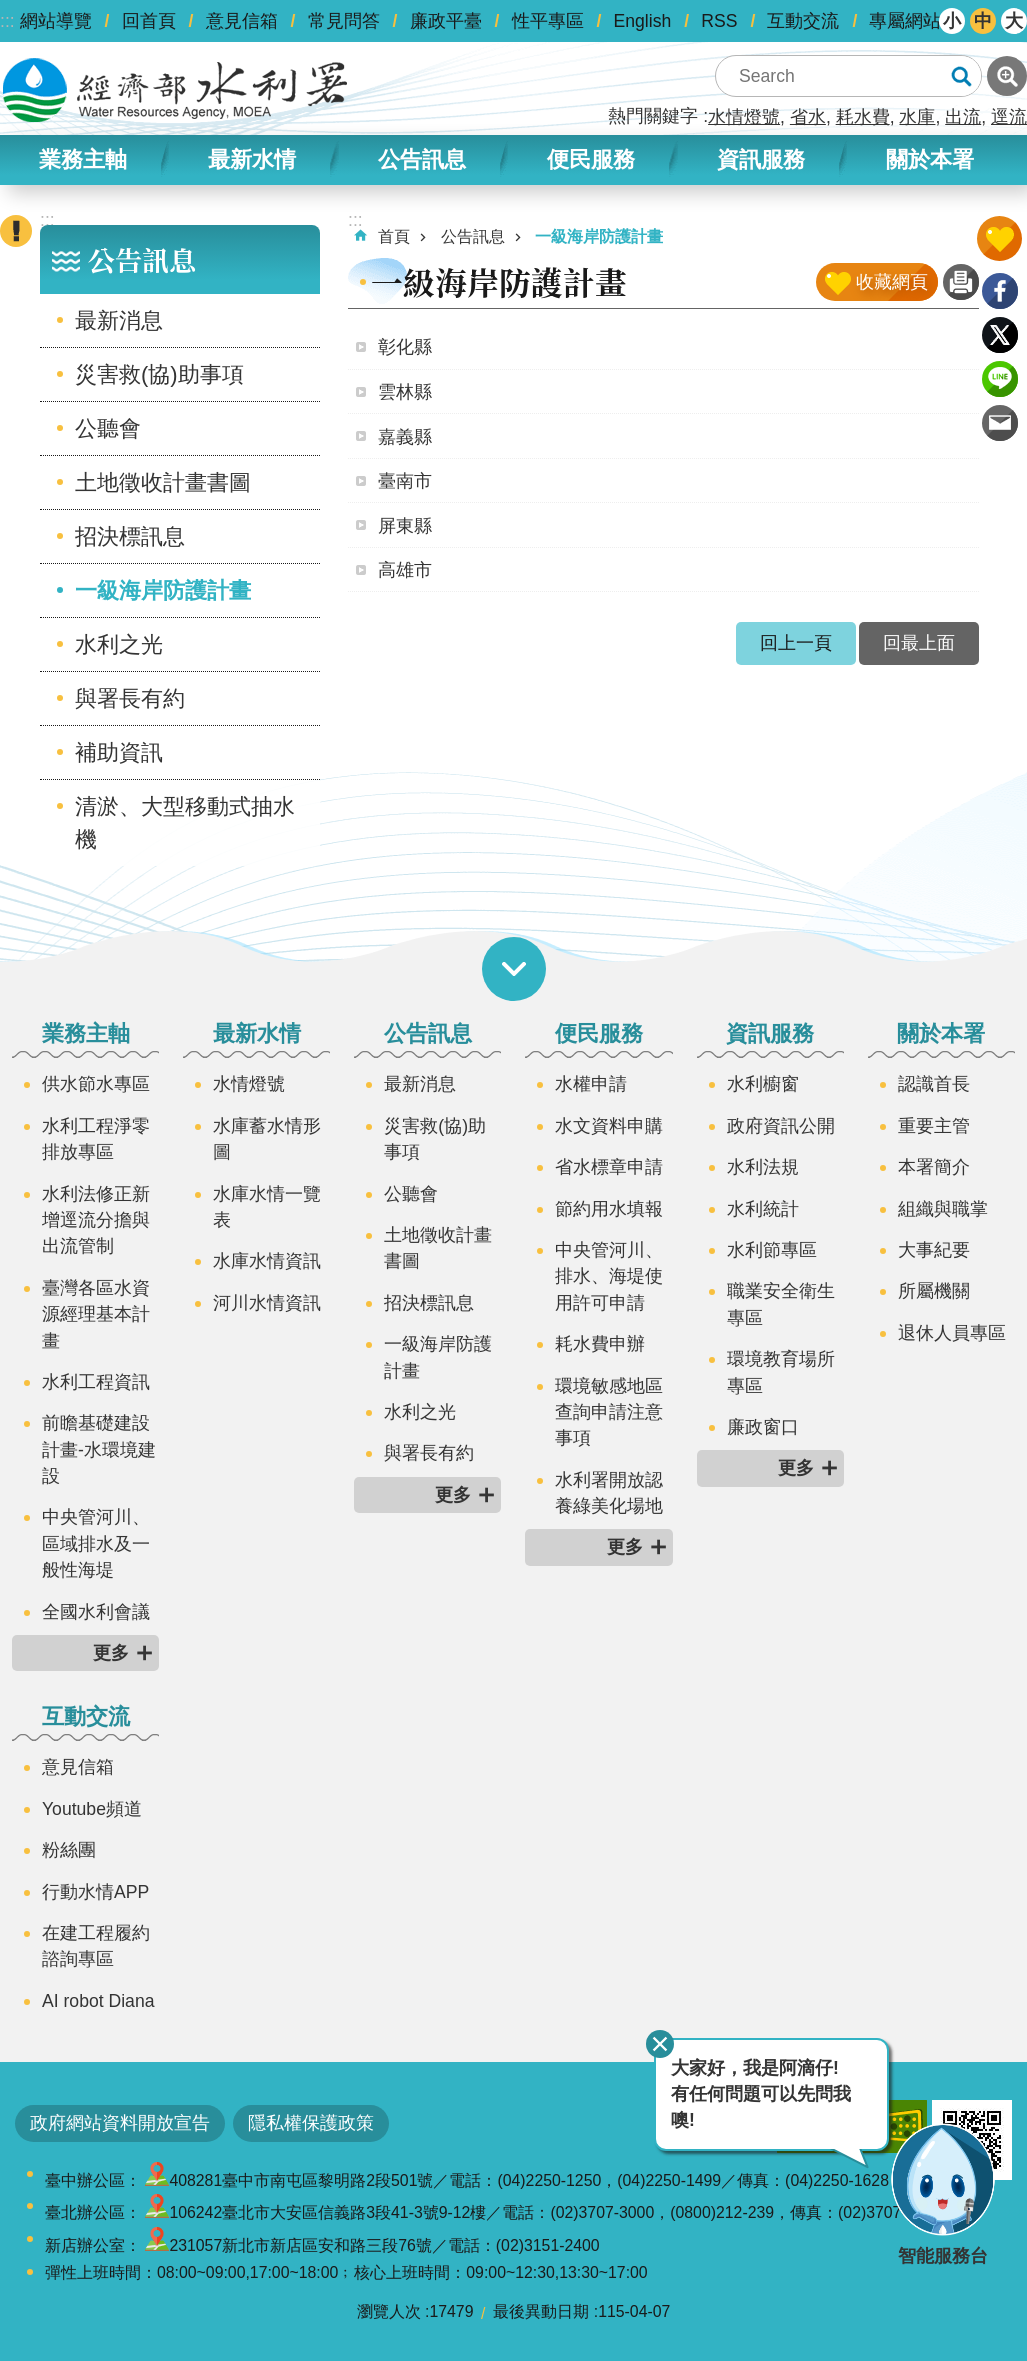  What do you see at coordinates (1007, 76) in the screenshot?
I see `進階搜尋 [button]` at bounding box center [1007, 76].